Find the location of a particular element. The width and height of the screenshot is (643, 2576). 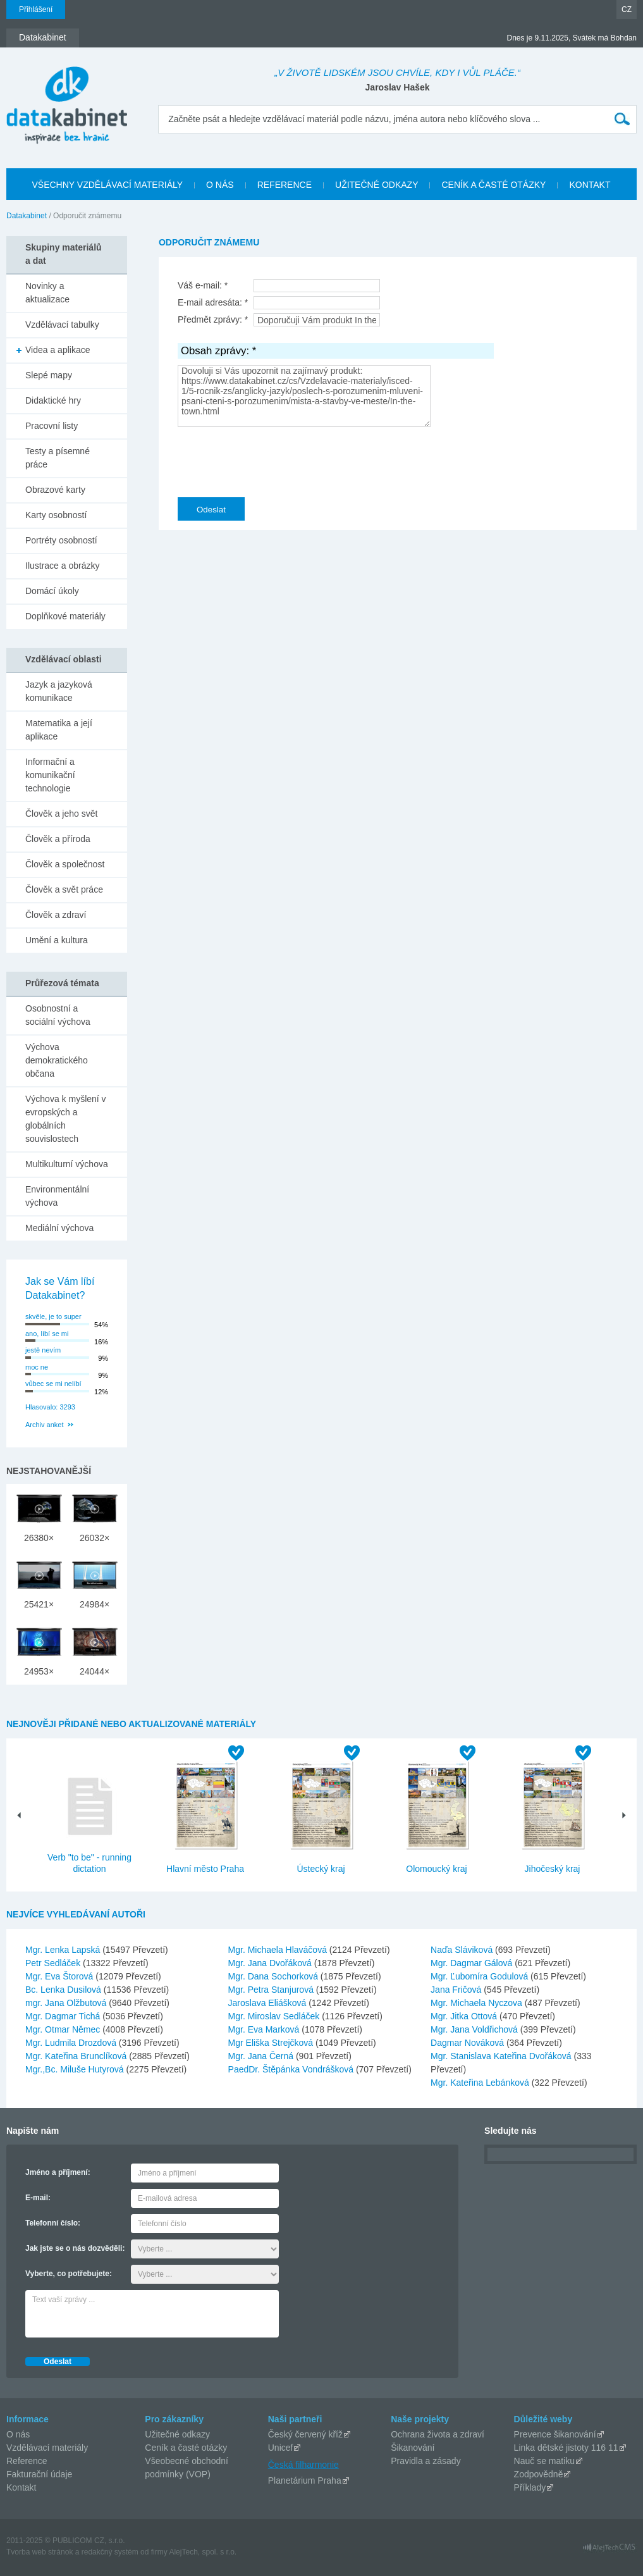

CZ is located at coordinates (627, 9).